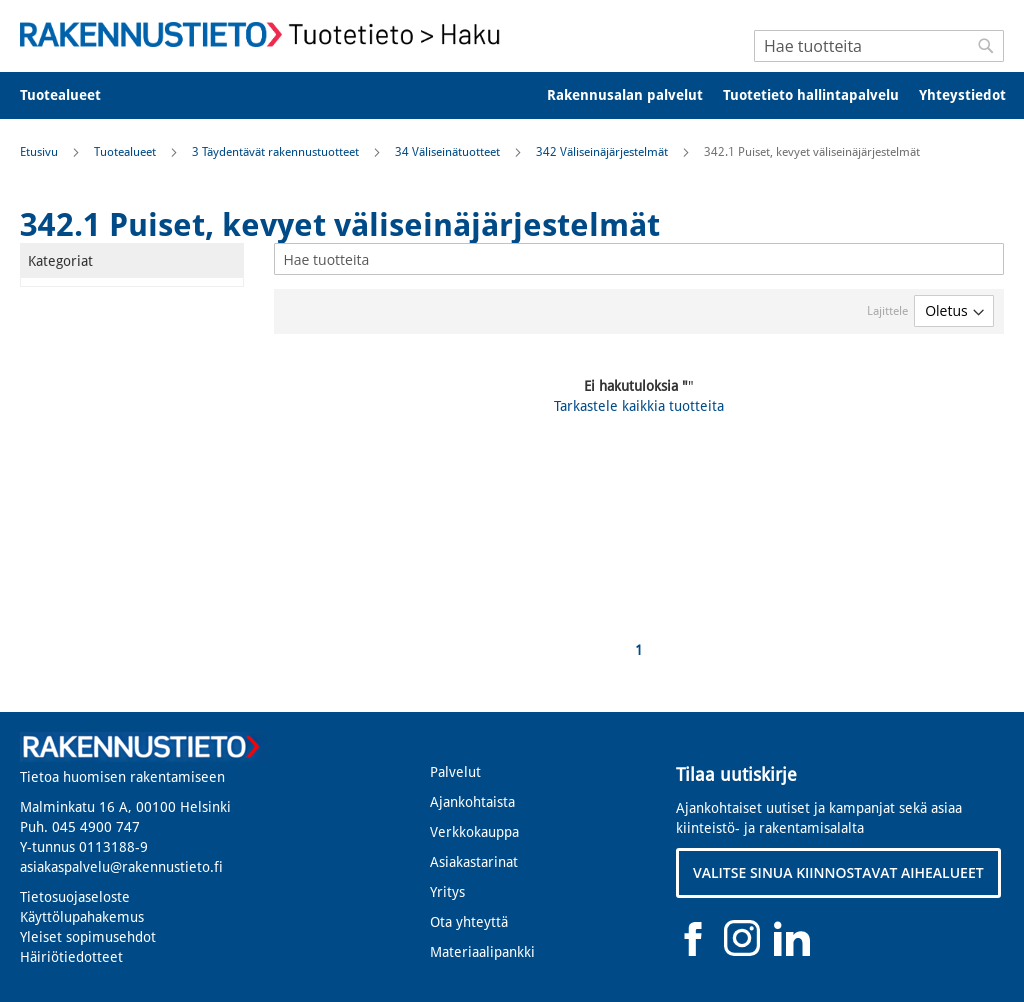 The image size is (1024, 1002). Describe the element at coordinates (75, 897) in the screenshot. I see `Tietosuojaseloste` at that location.